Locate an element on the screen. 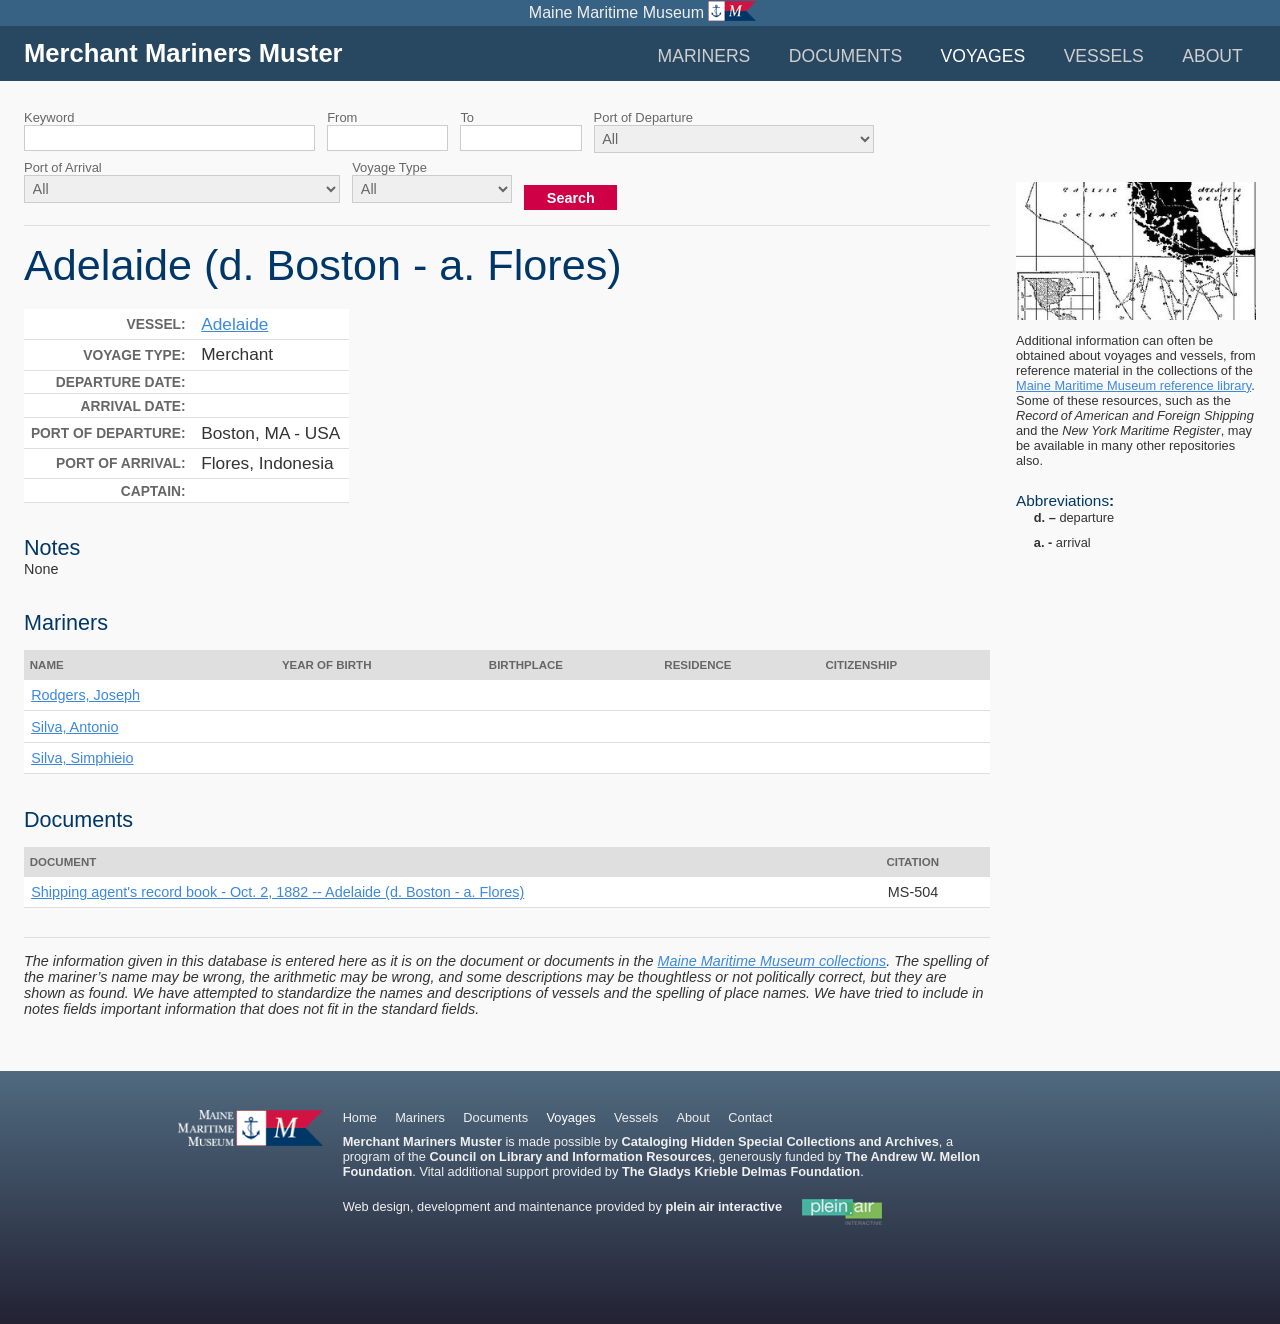 The image size is (1280, 1324). About is located at coordinates (1212, 56).